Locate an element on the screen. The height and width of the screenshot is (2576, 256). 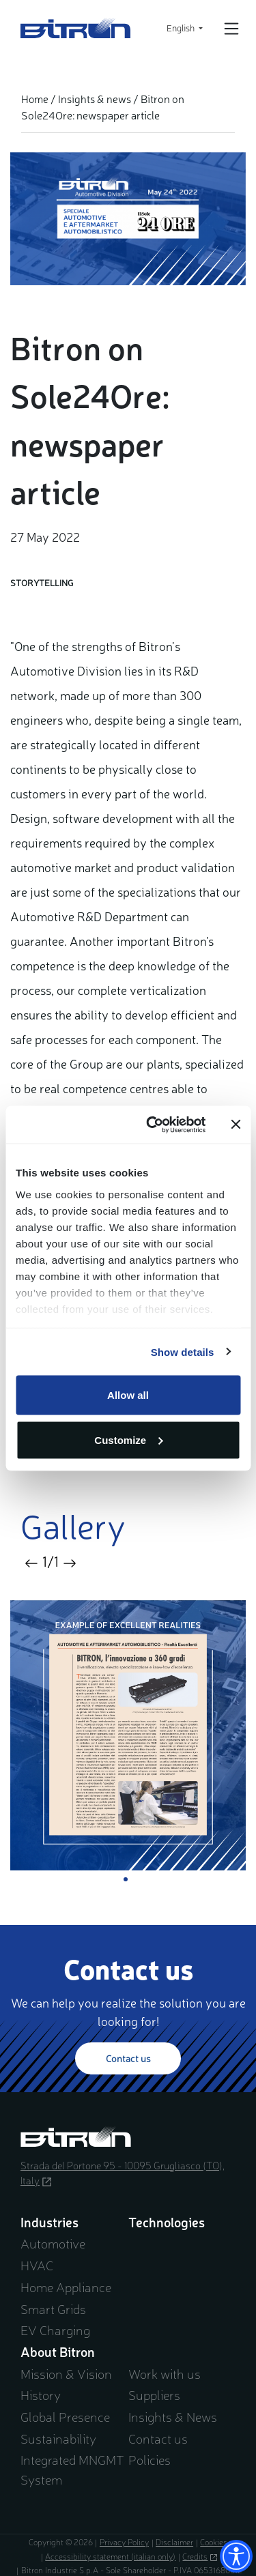
Contact us is located at coordinates (128, 2058).